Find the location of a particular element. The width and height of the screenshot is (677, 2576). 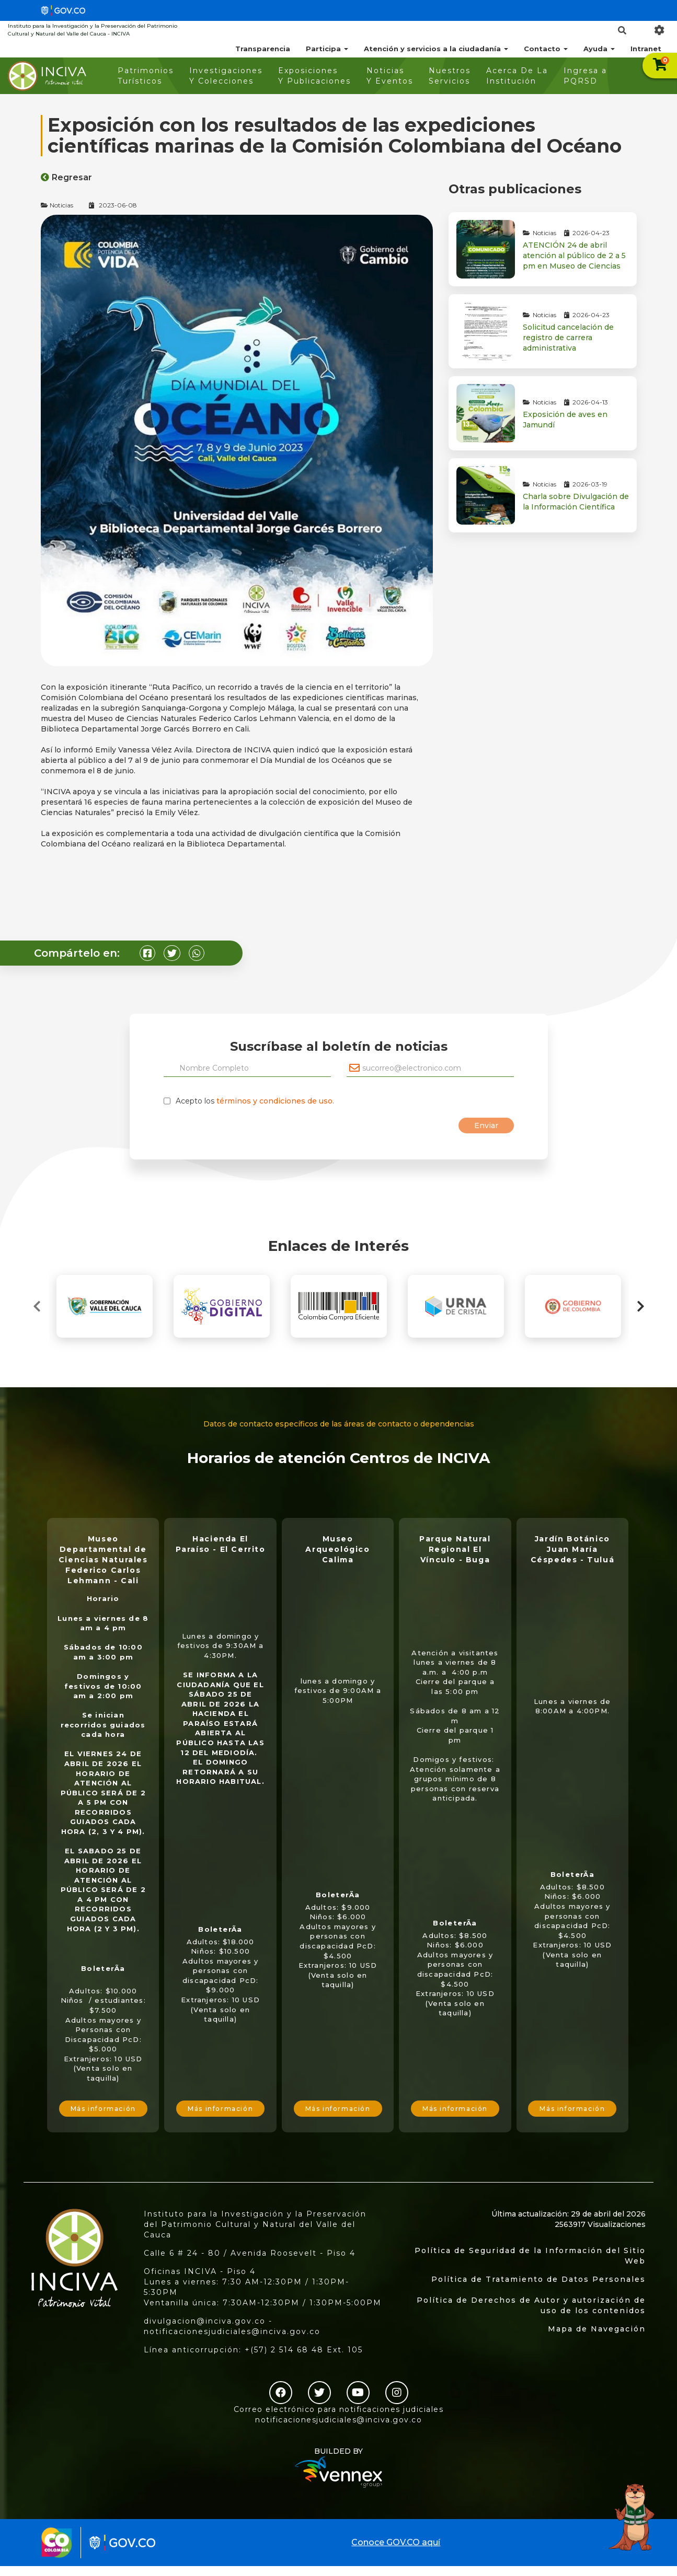

Política de Tratamiento de Datos Personales is located at coordinates (538, 2279).